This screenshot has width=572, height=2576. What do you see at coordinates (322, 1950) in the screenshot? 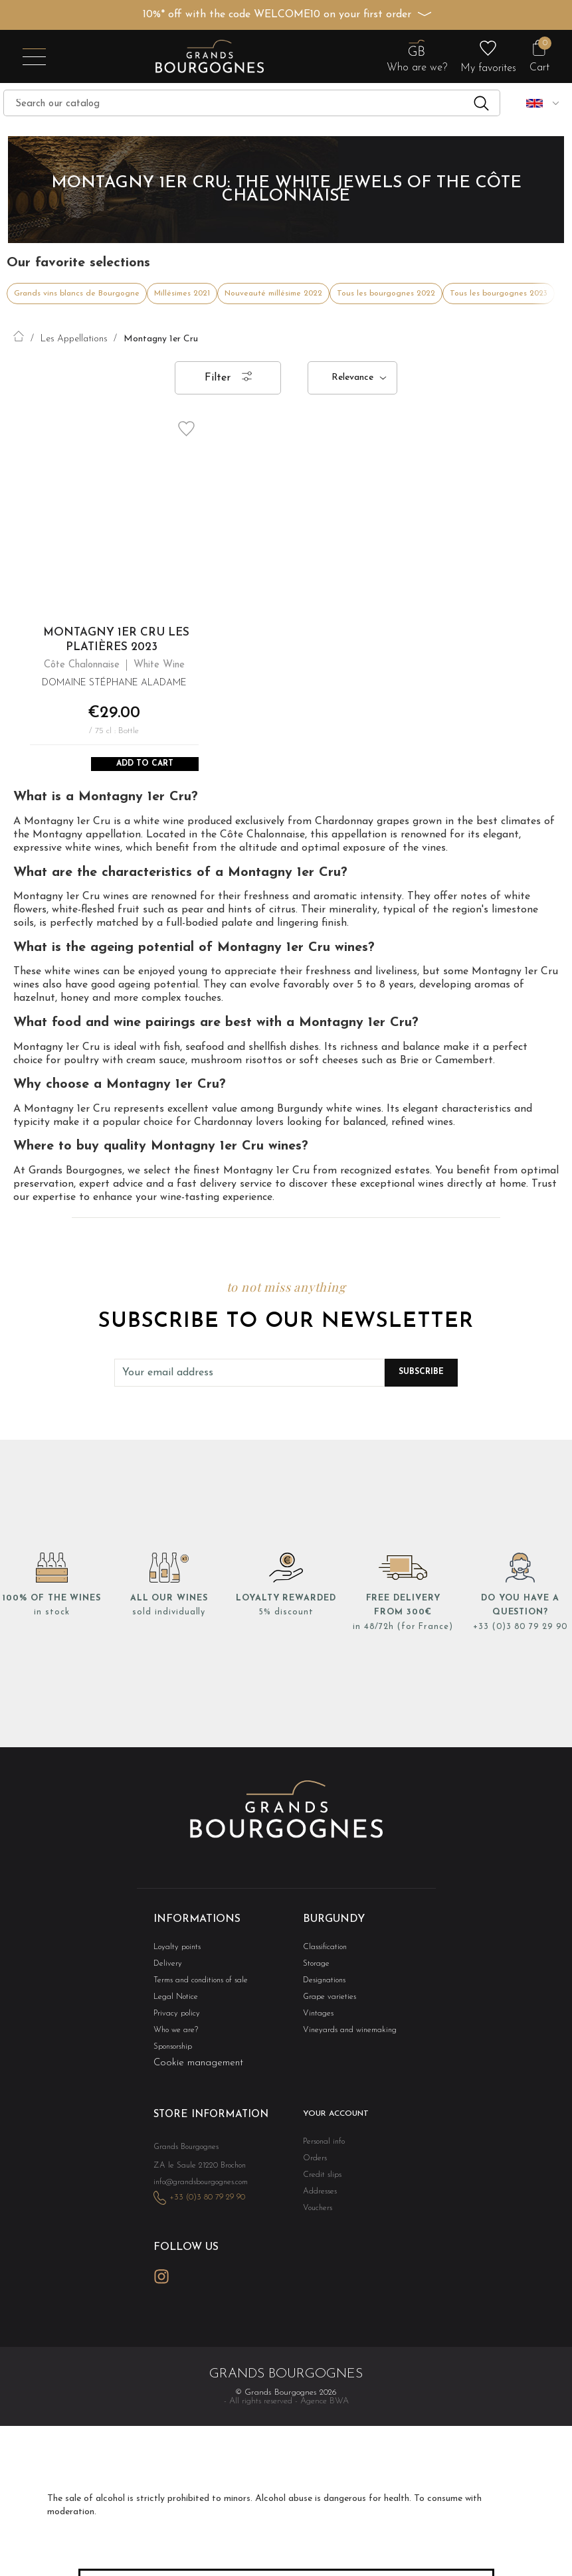
I see `Classification` at bounding box center [322, 1950].